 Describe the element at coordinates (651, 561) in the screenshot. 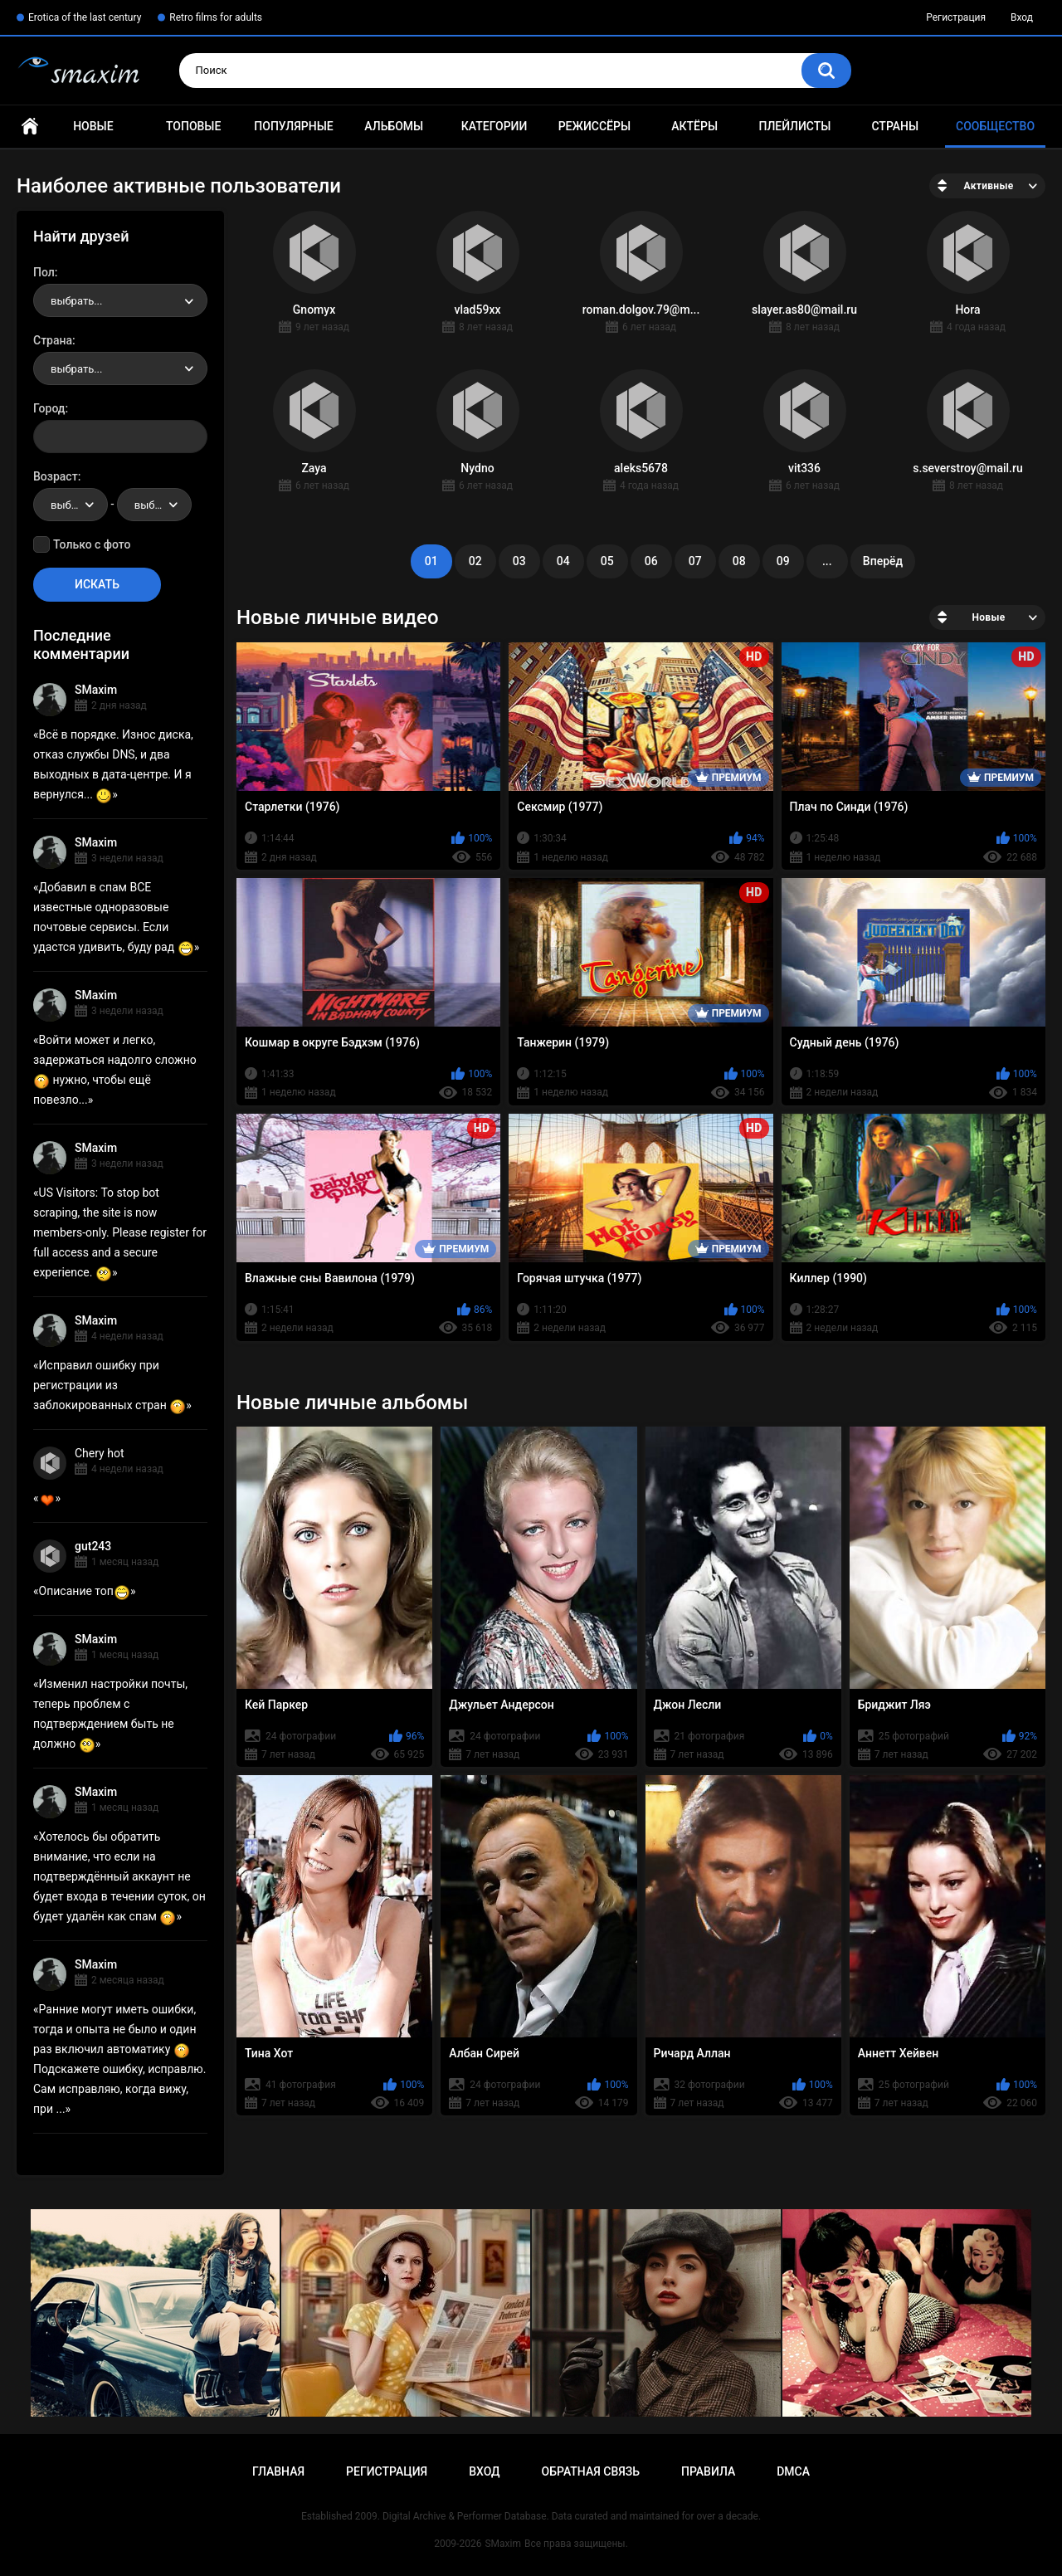

I see `06` at that location.